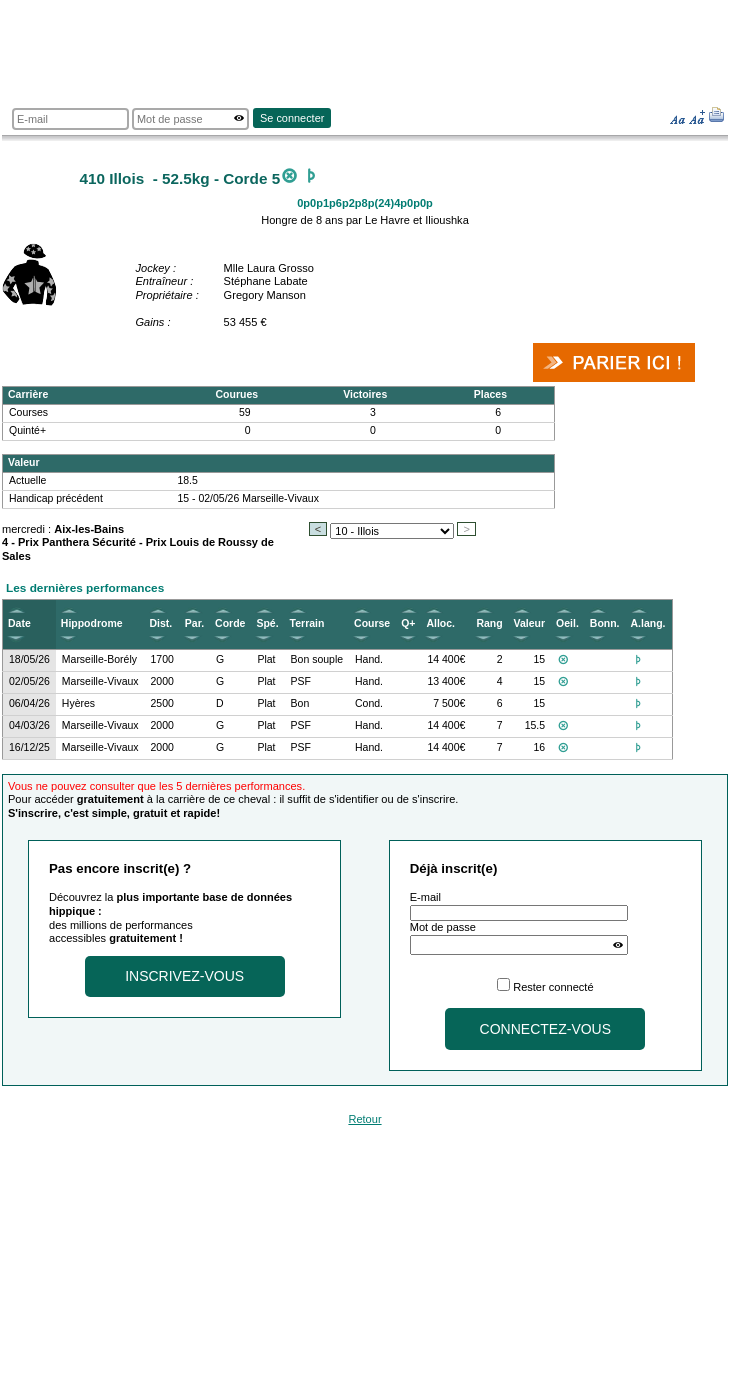 This screenshot has width=730, height=1376. I want to click on 16/12/25, so click(29, 747).